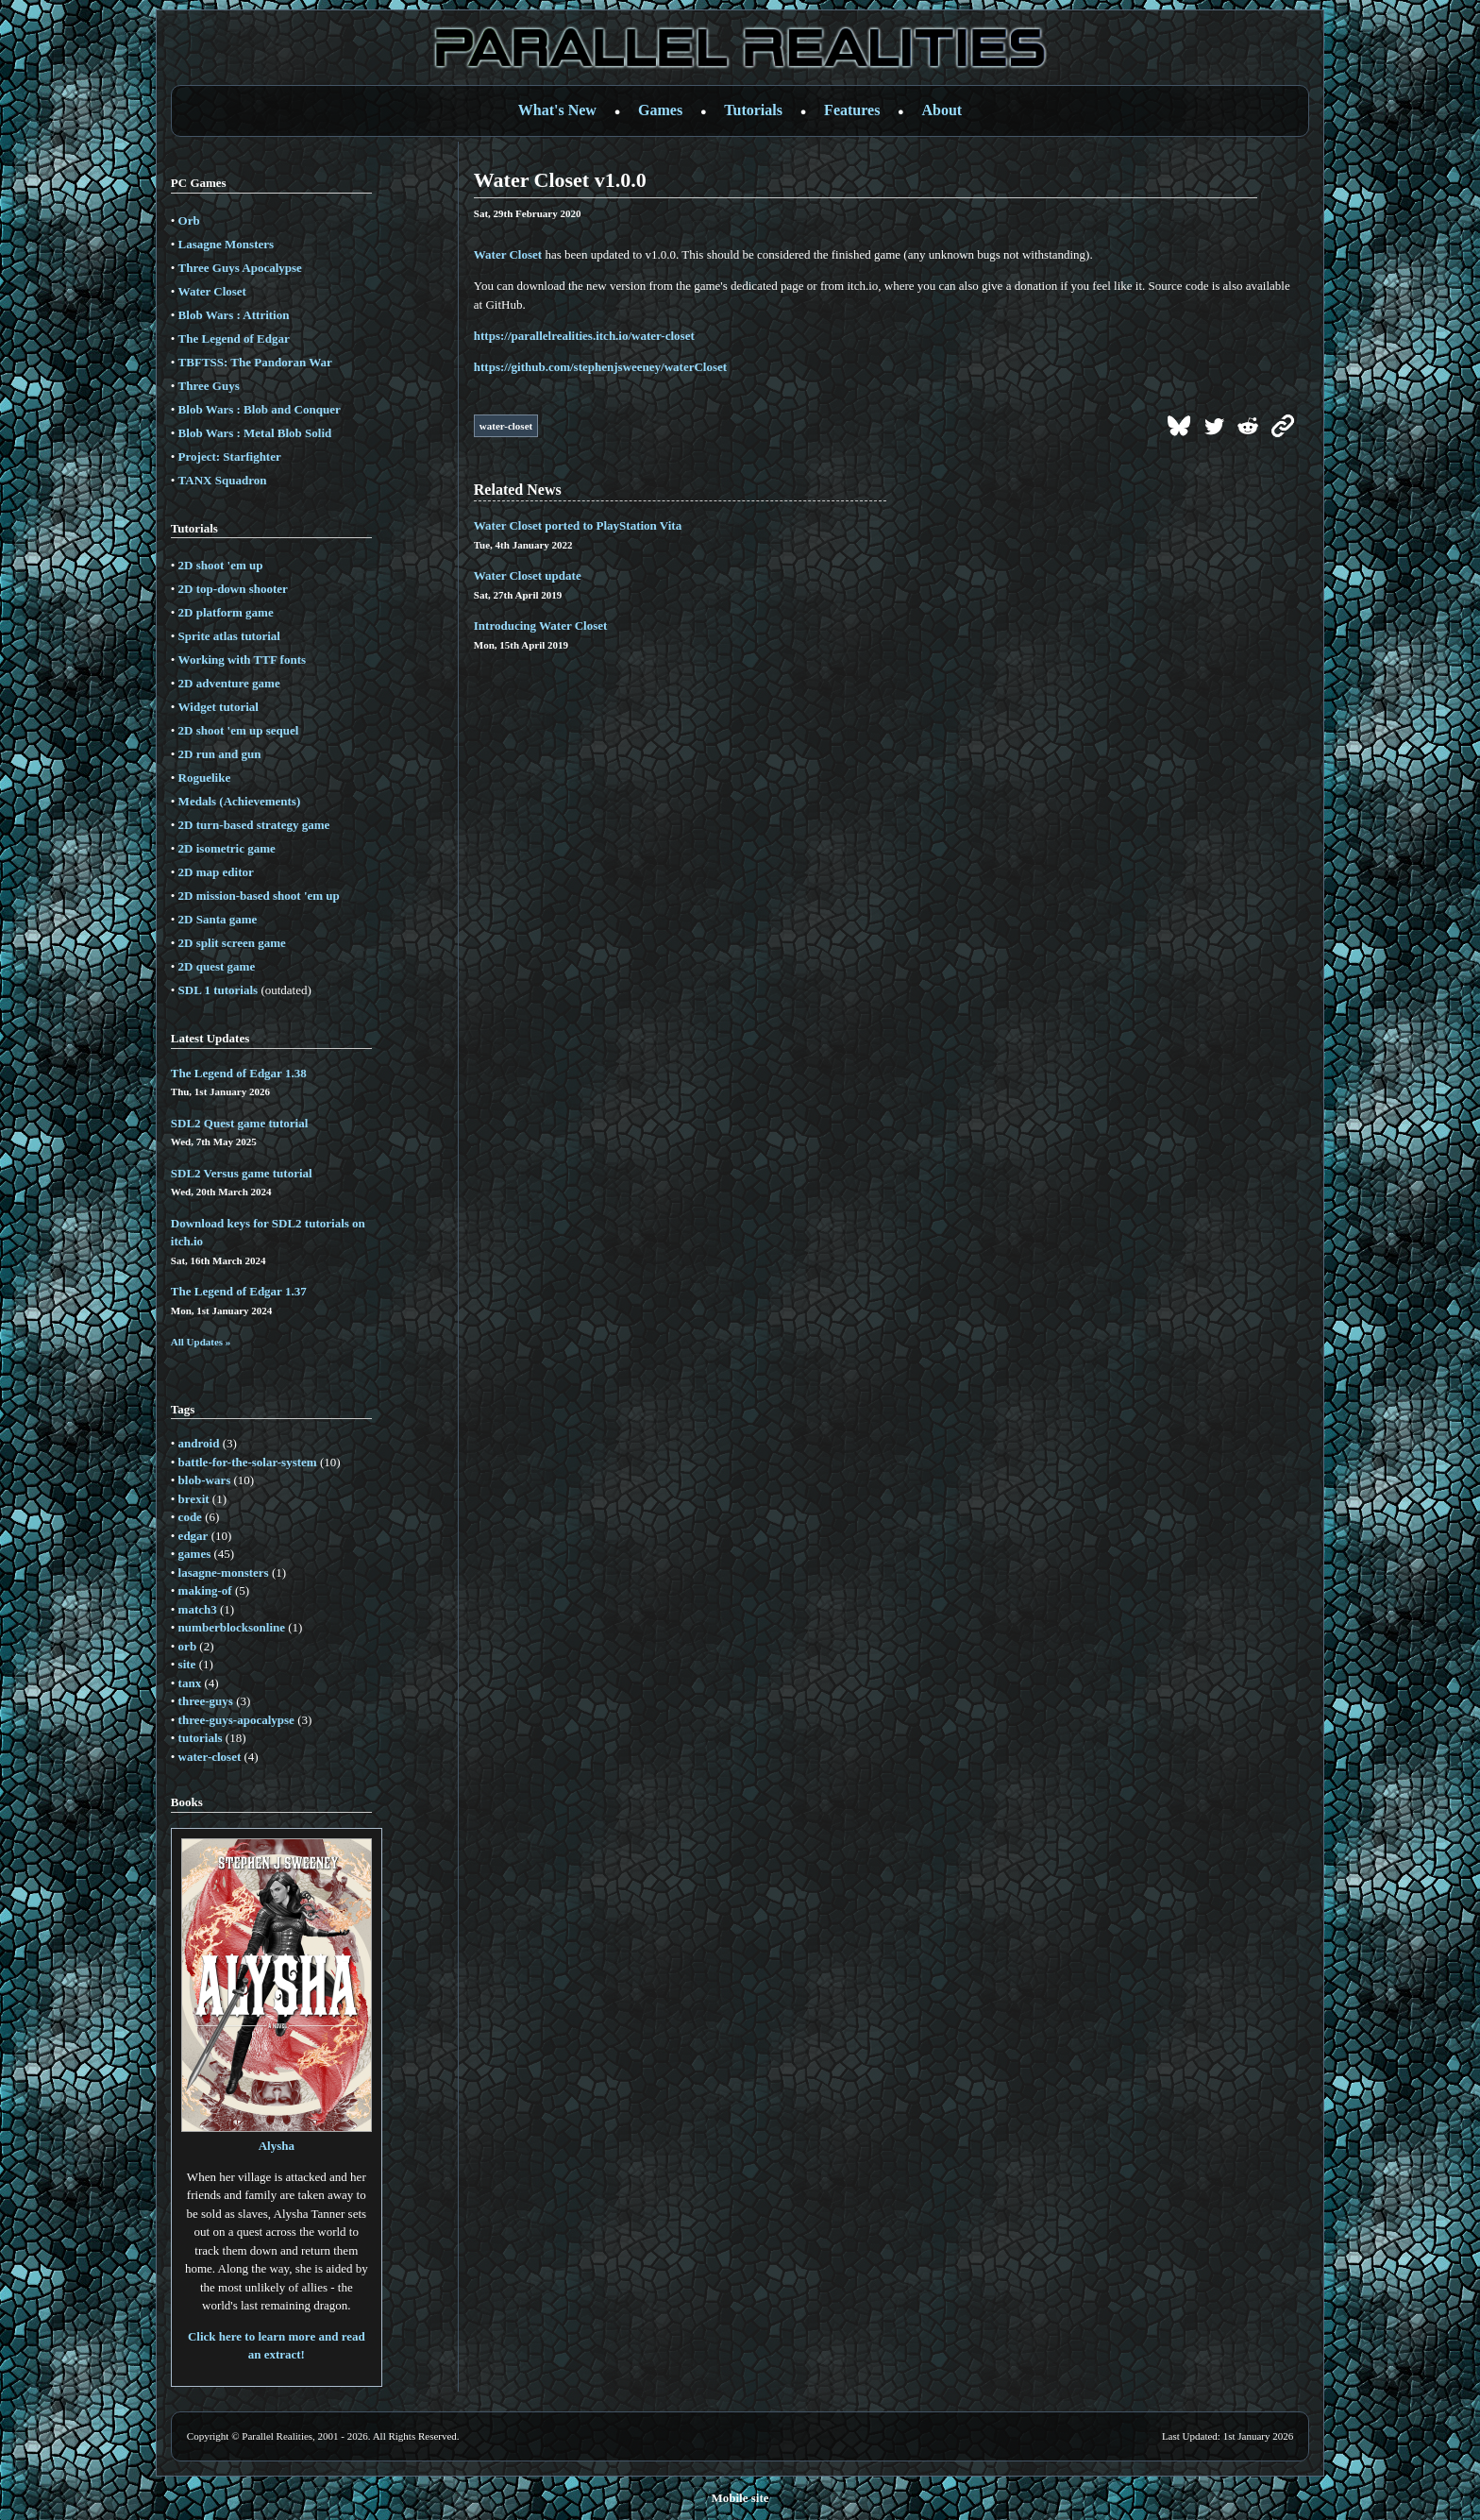 This screenshot has height=2520, width=1480. Describe the element at coordinates (753, 110) in the screenshot. I see `Tutorials` at that location.